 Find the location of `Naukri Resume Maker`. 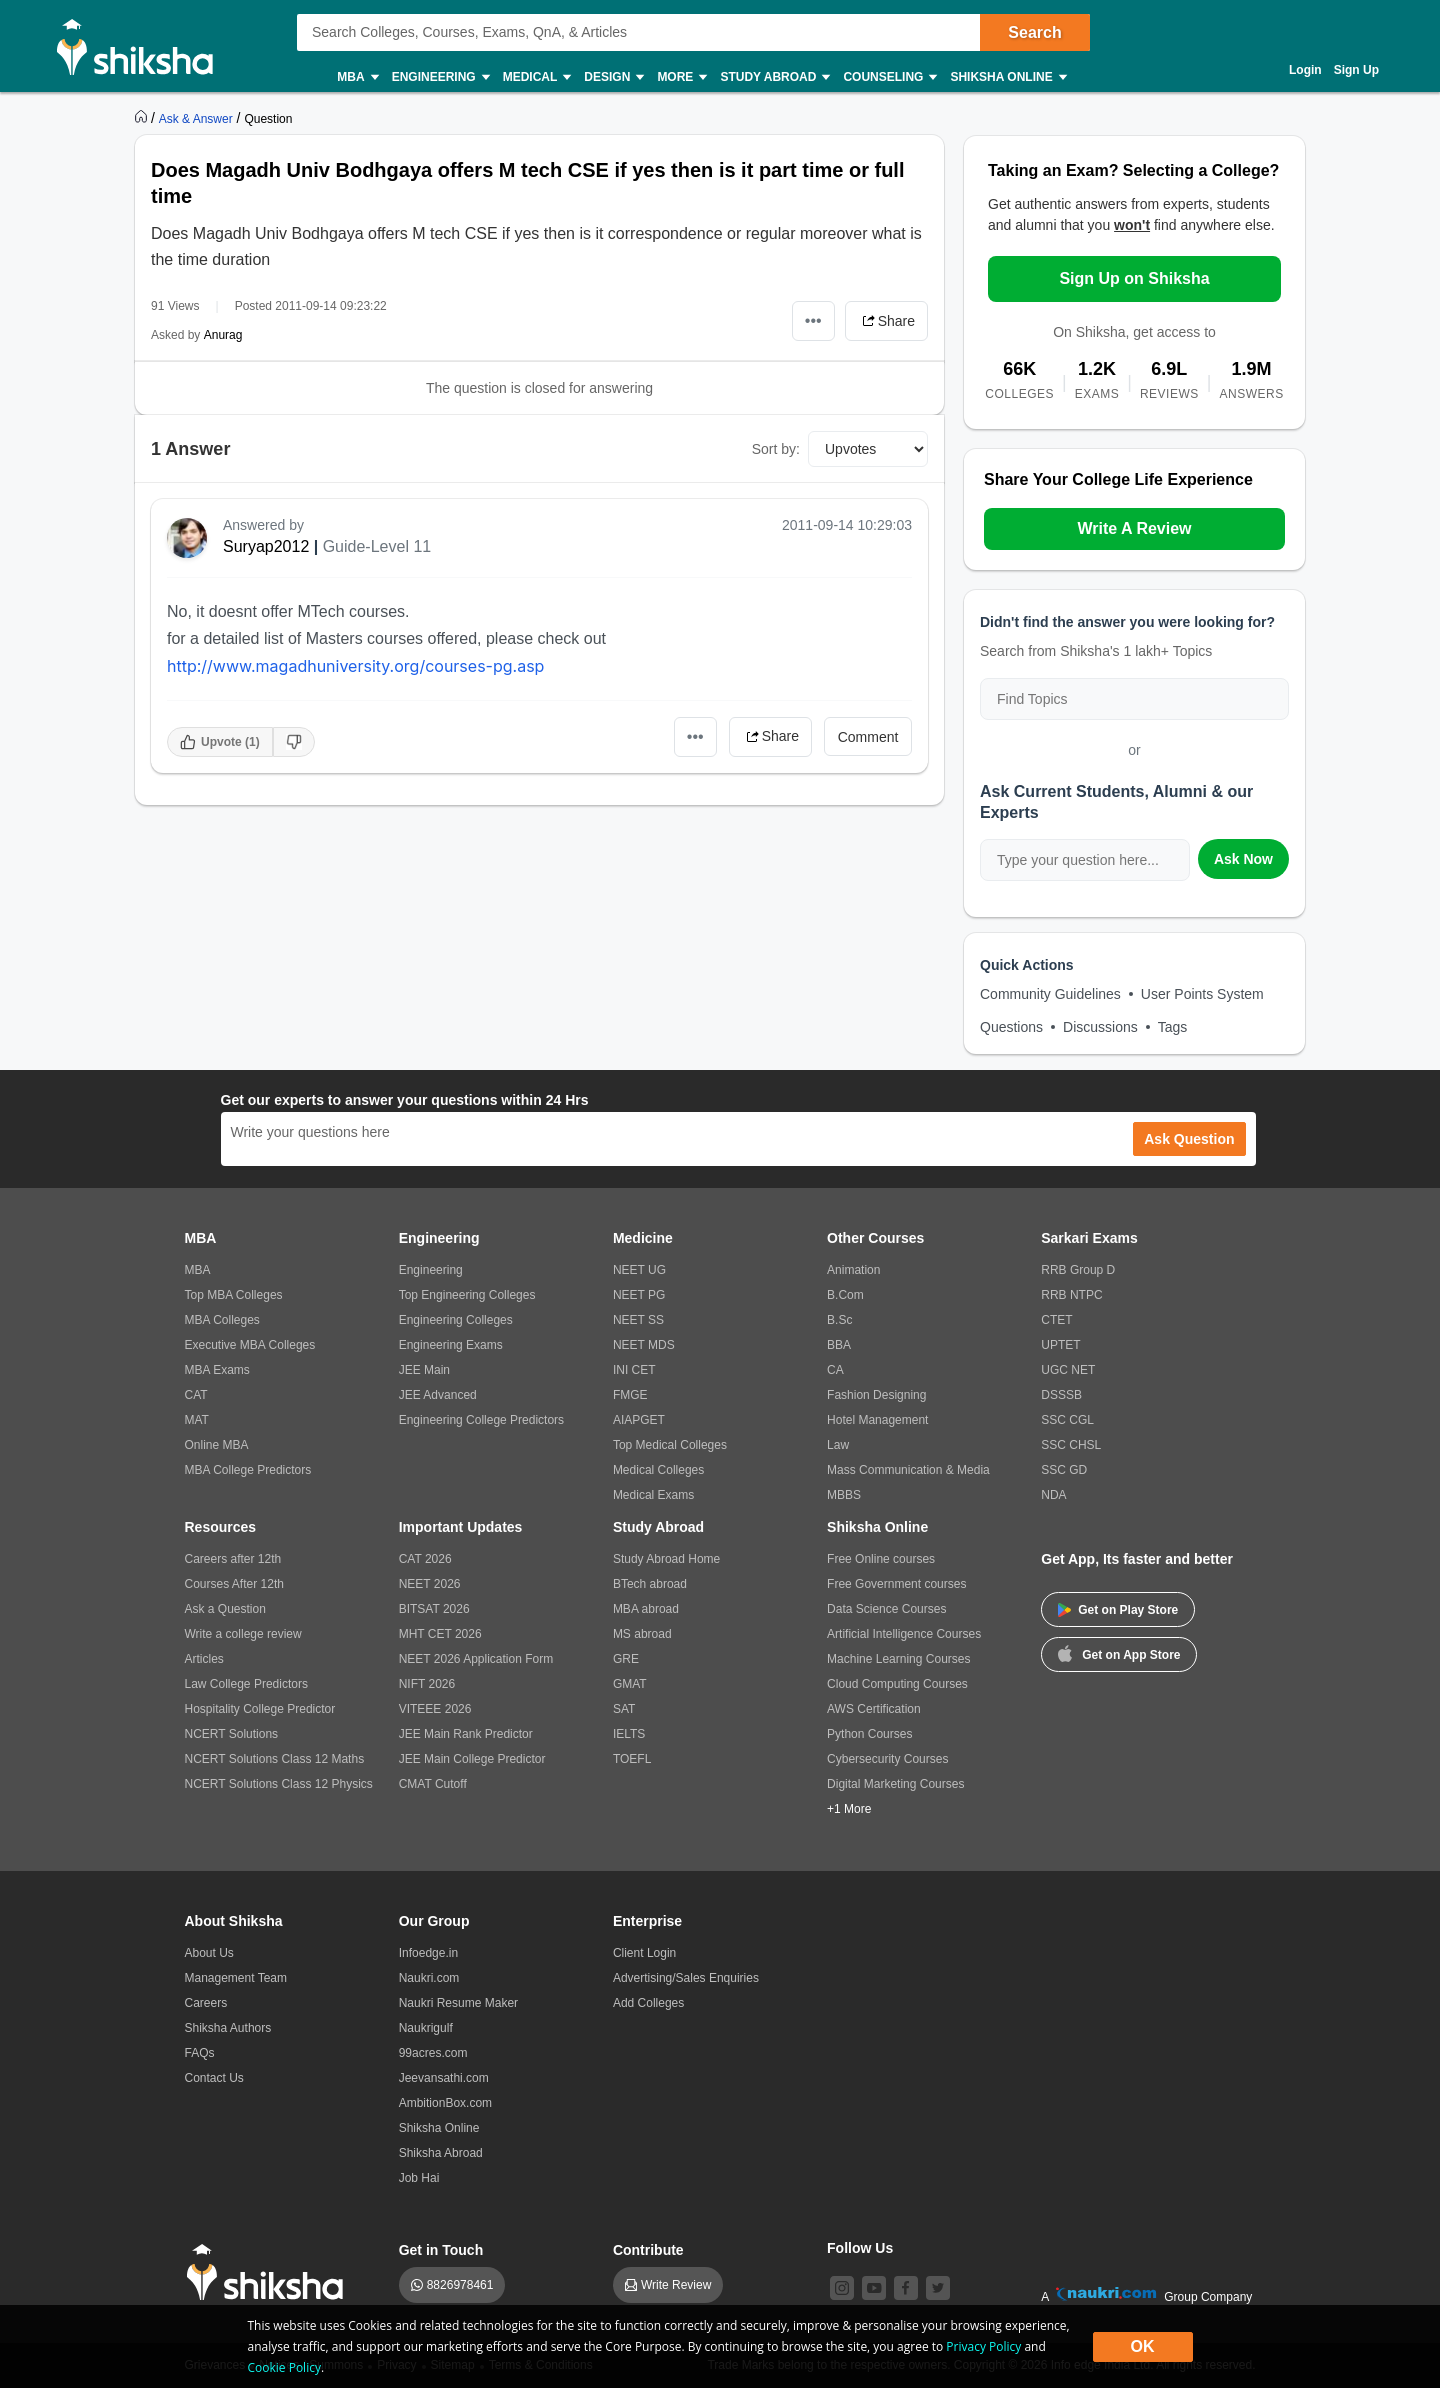

Naukri Resume Maker is located at coordinates (458, 2003).